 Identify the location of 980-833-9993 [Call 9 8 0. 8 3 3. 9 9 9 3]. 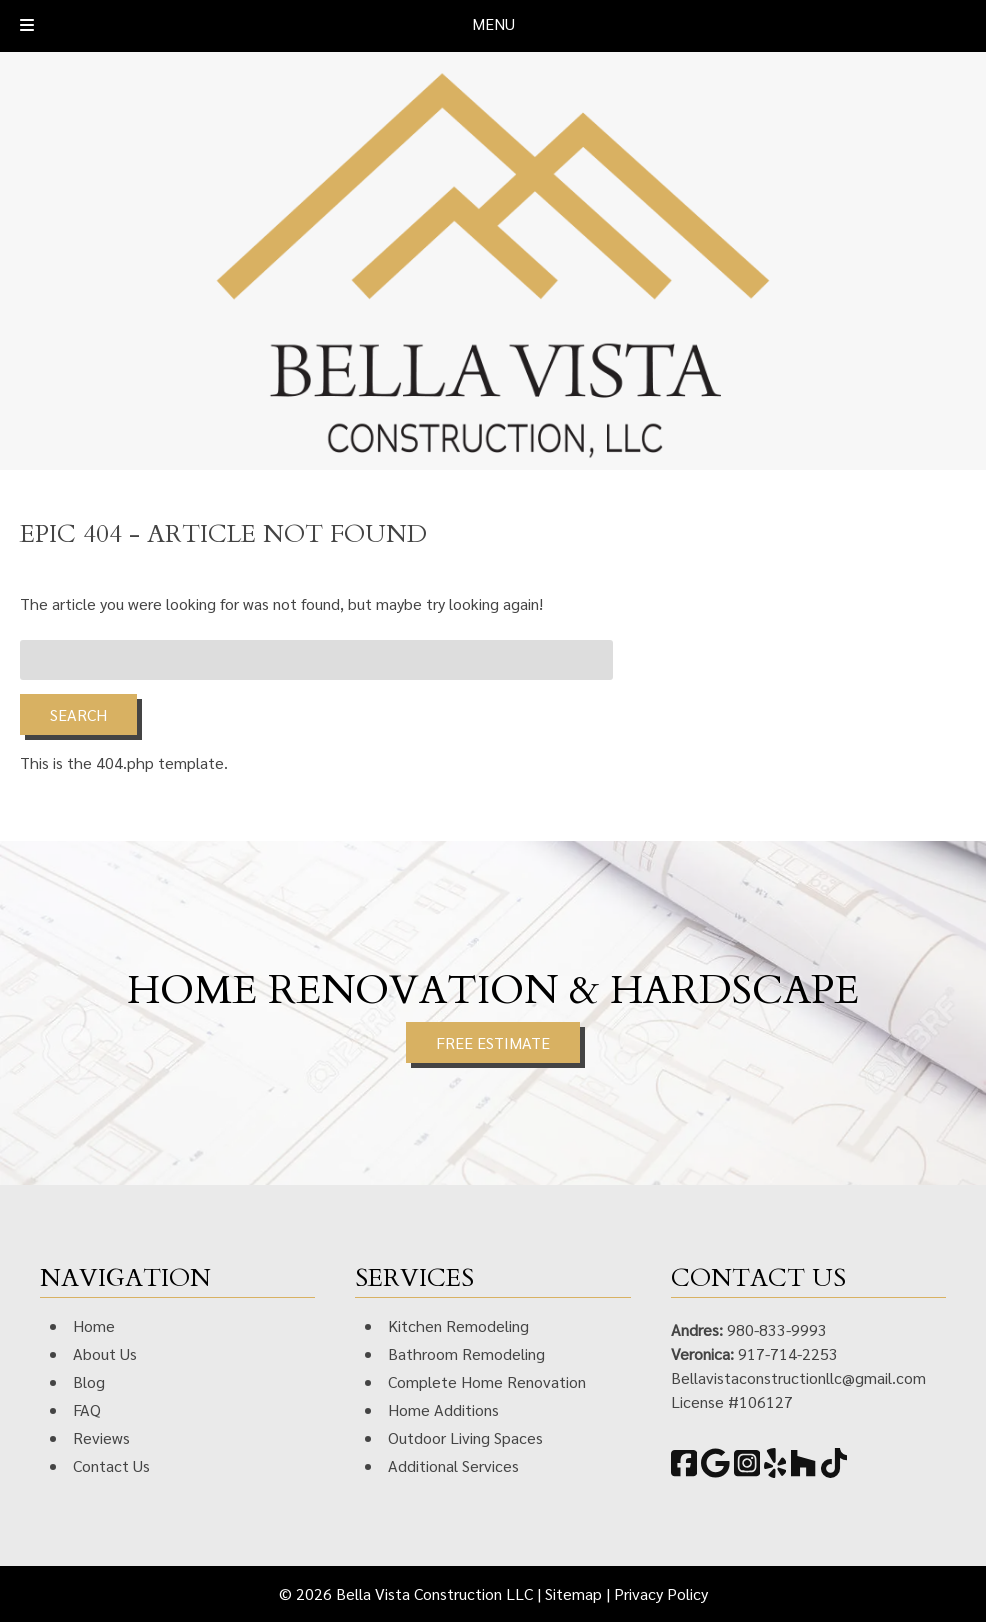
(777, 1329).